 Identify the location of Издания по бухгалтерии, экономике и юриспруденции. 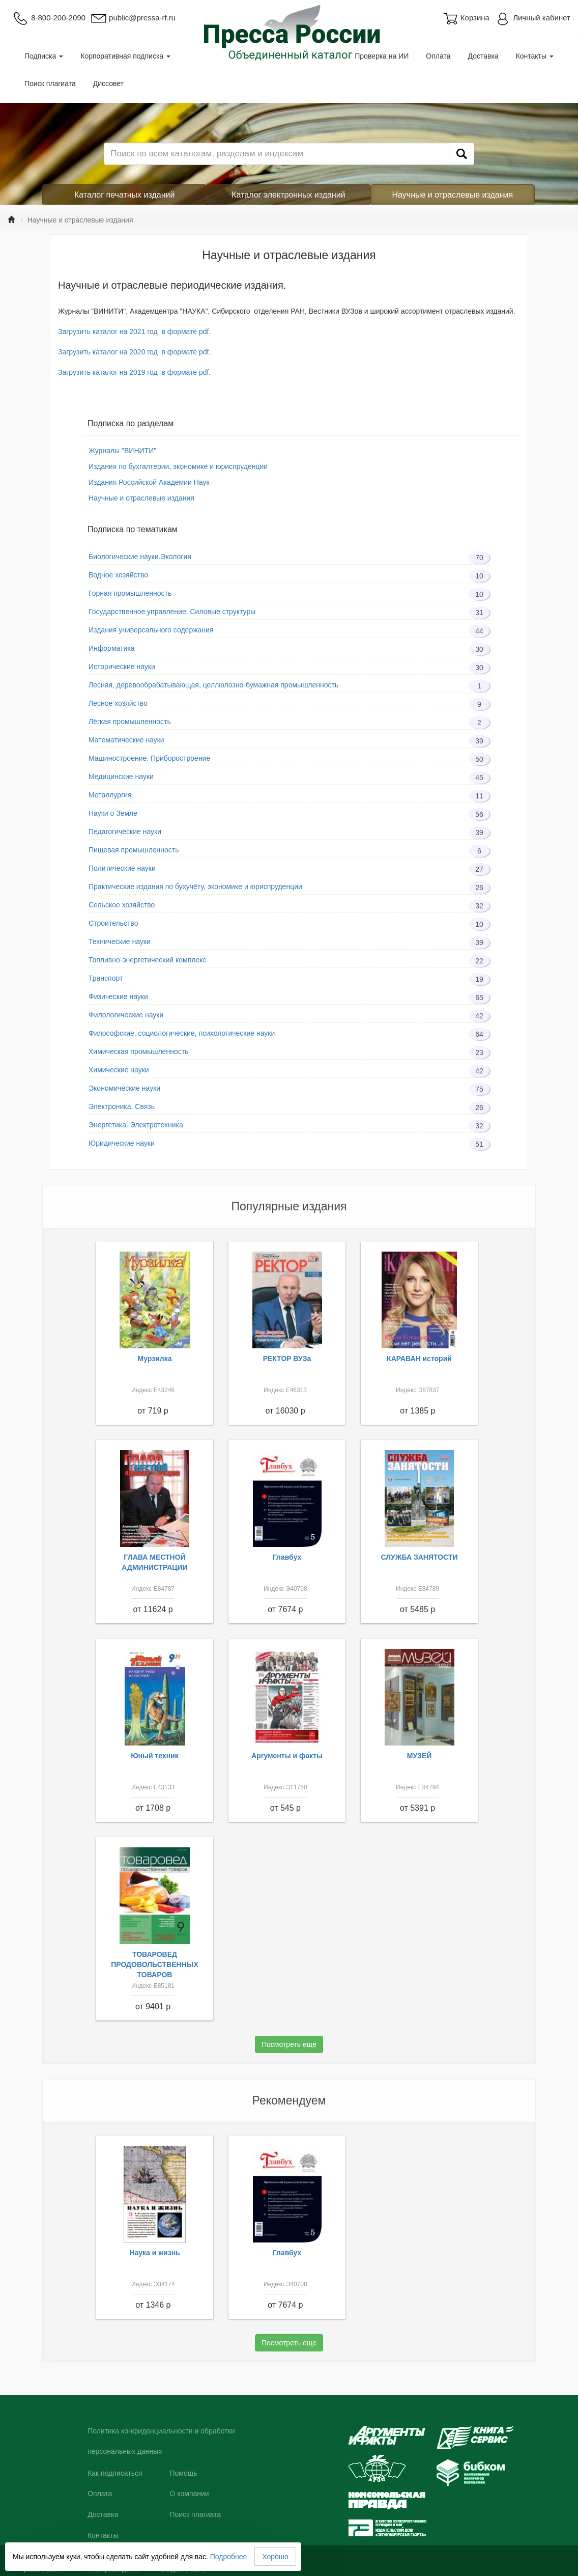
(178, 466).